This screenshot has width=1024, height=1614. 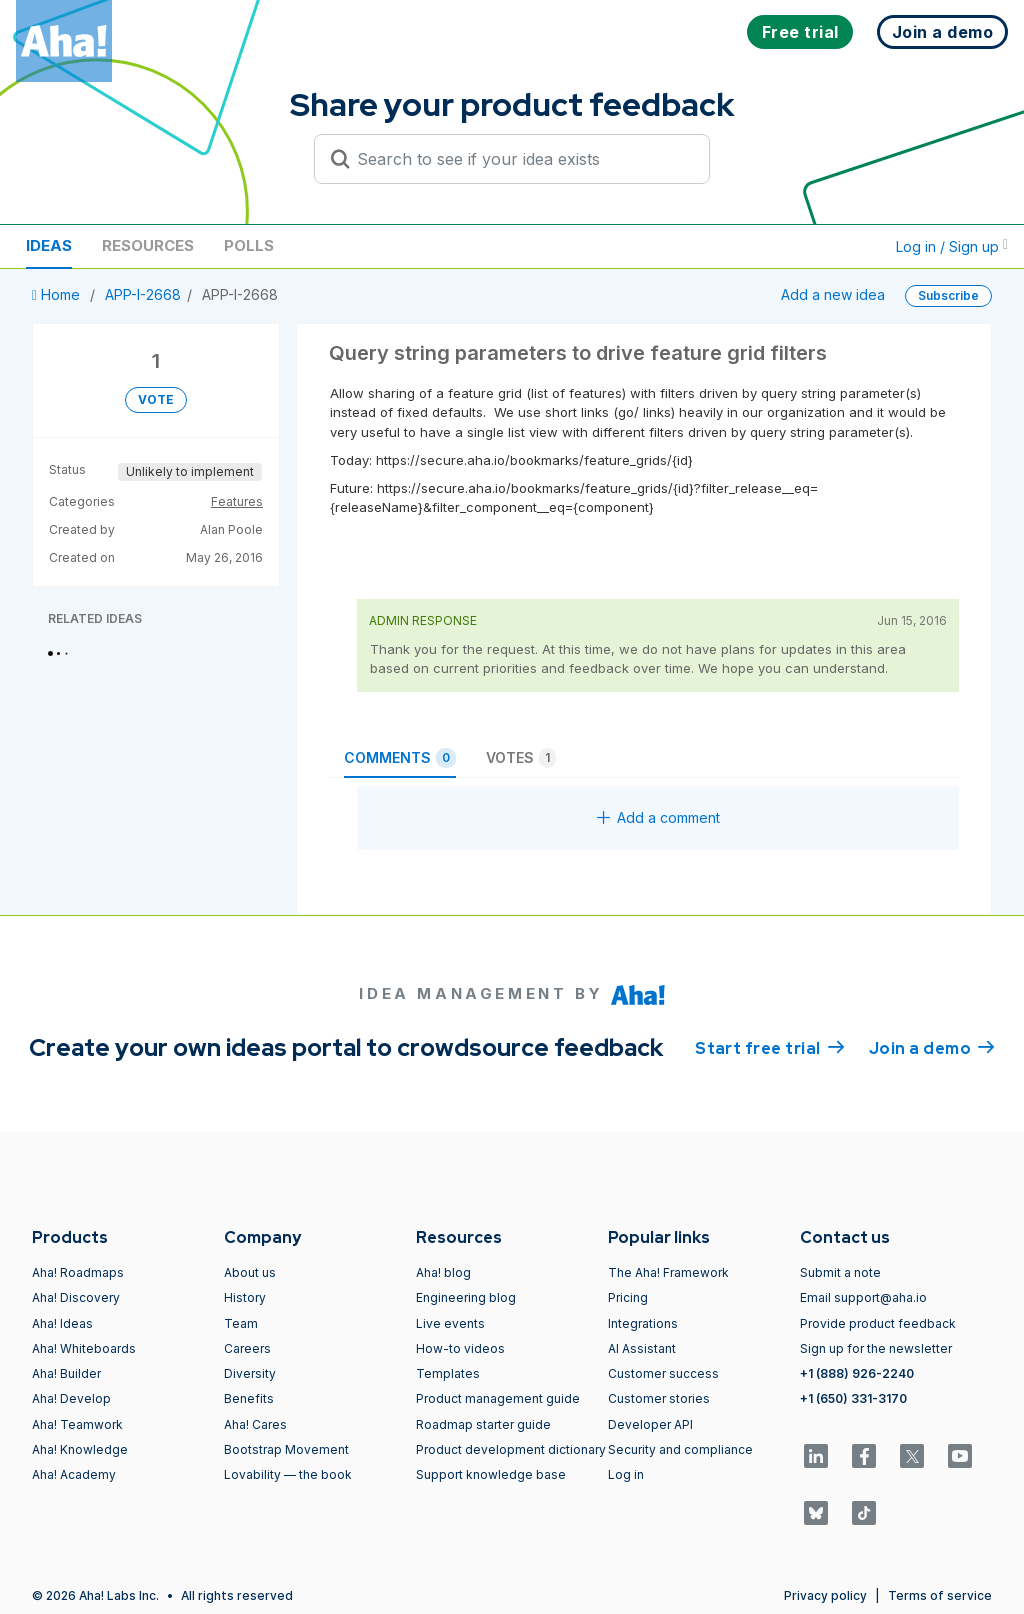 I want to click on Sign up for the newsletter, so click(x=876, y=1348).